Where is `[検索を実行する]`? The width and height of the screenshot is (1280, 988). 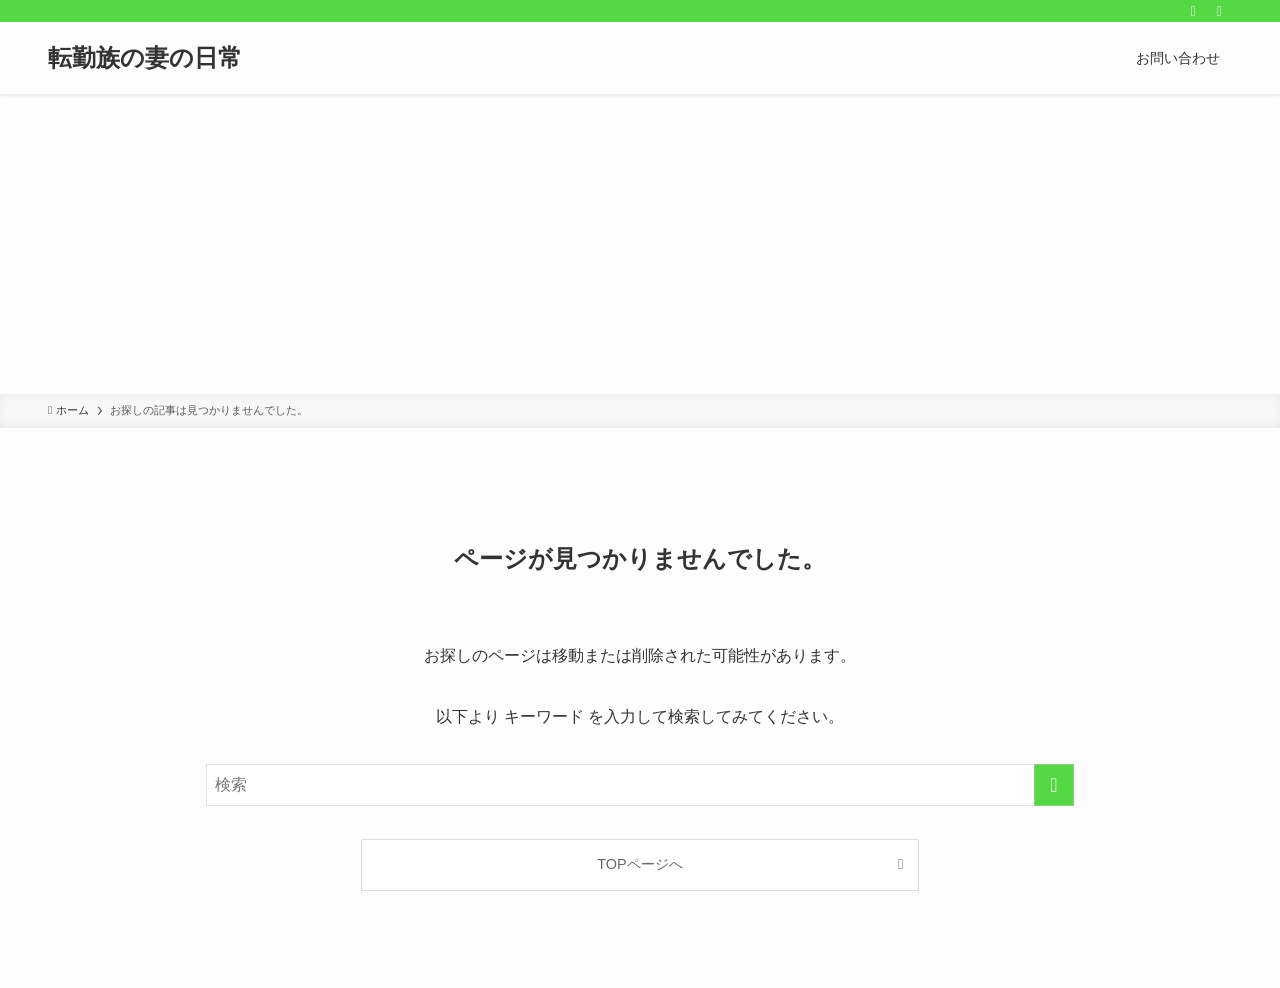
[検索を実行する] is located at coordinates (1054, 785).